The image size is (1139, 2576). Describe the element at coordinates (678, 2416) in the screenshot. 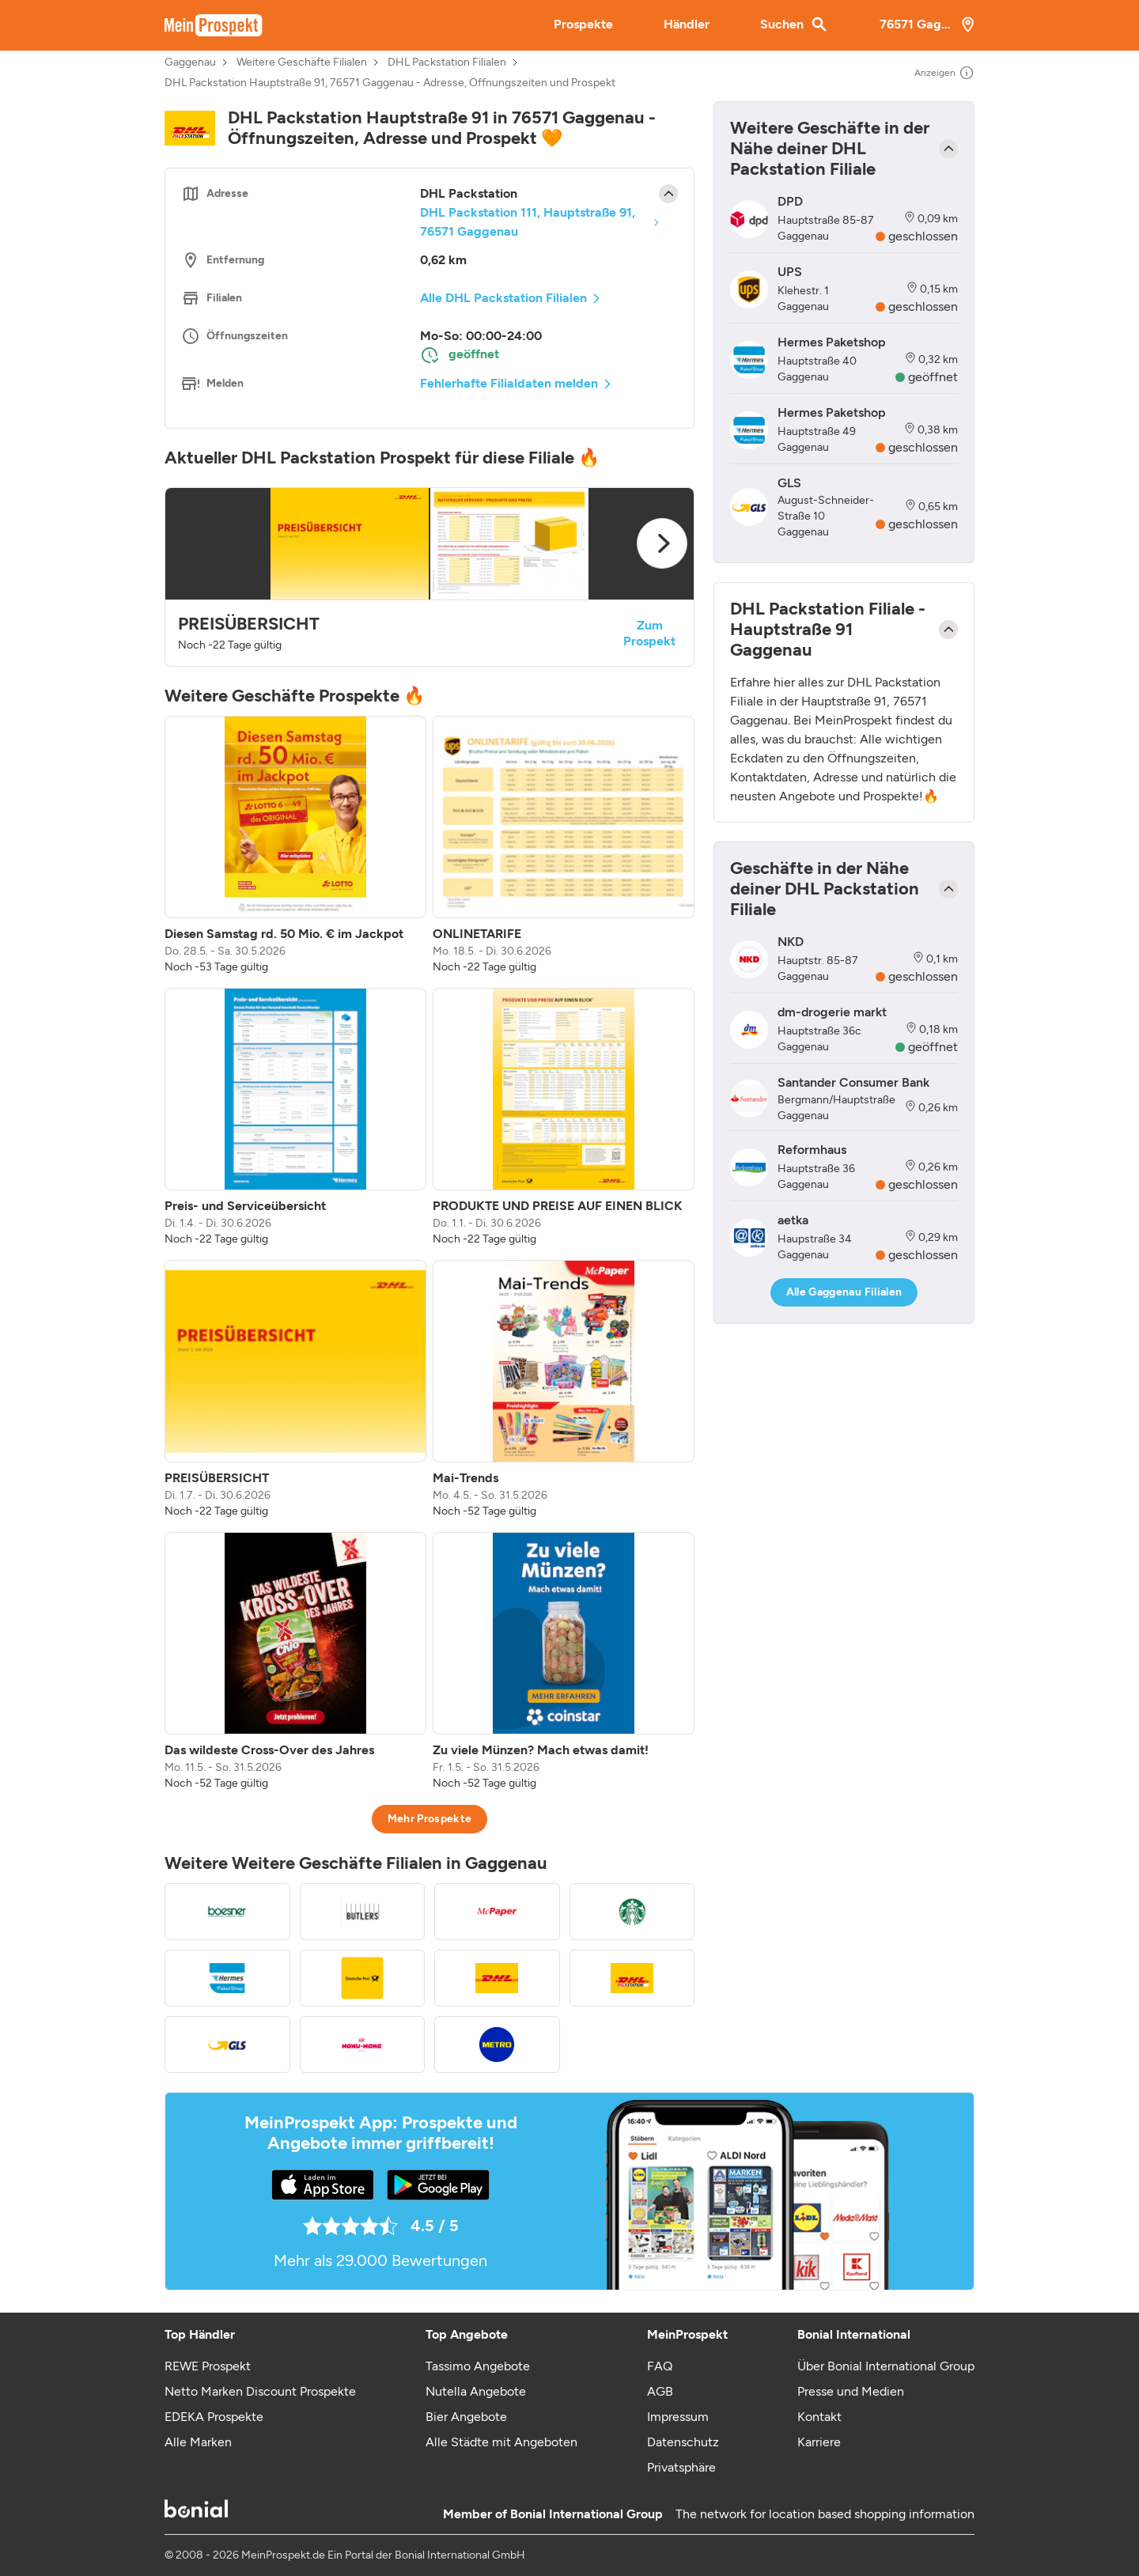

I see `Impressum` at that location.